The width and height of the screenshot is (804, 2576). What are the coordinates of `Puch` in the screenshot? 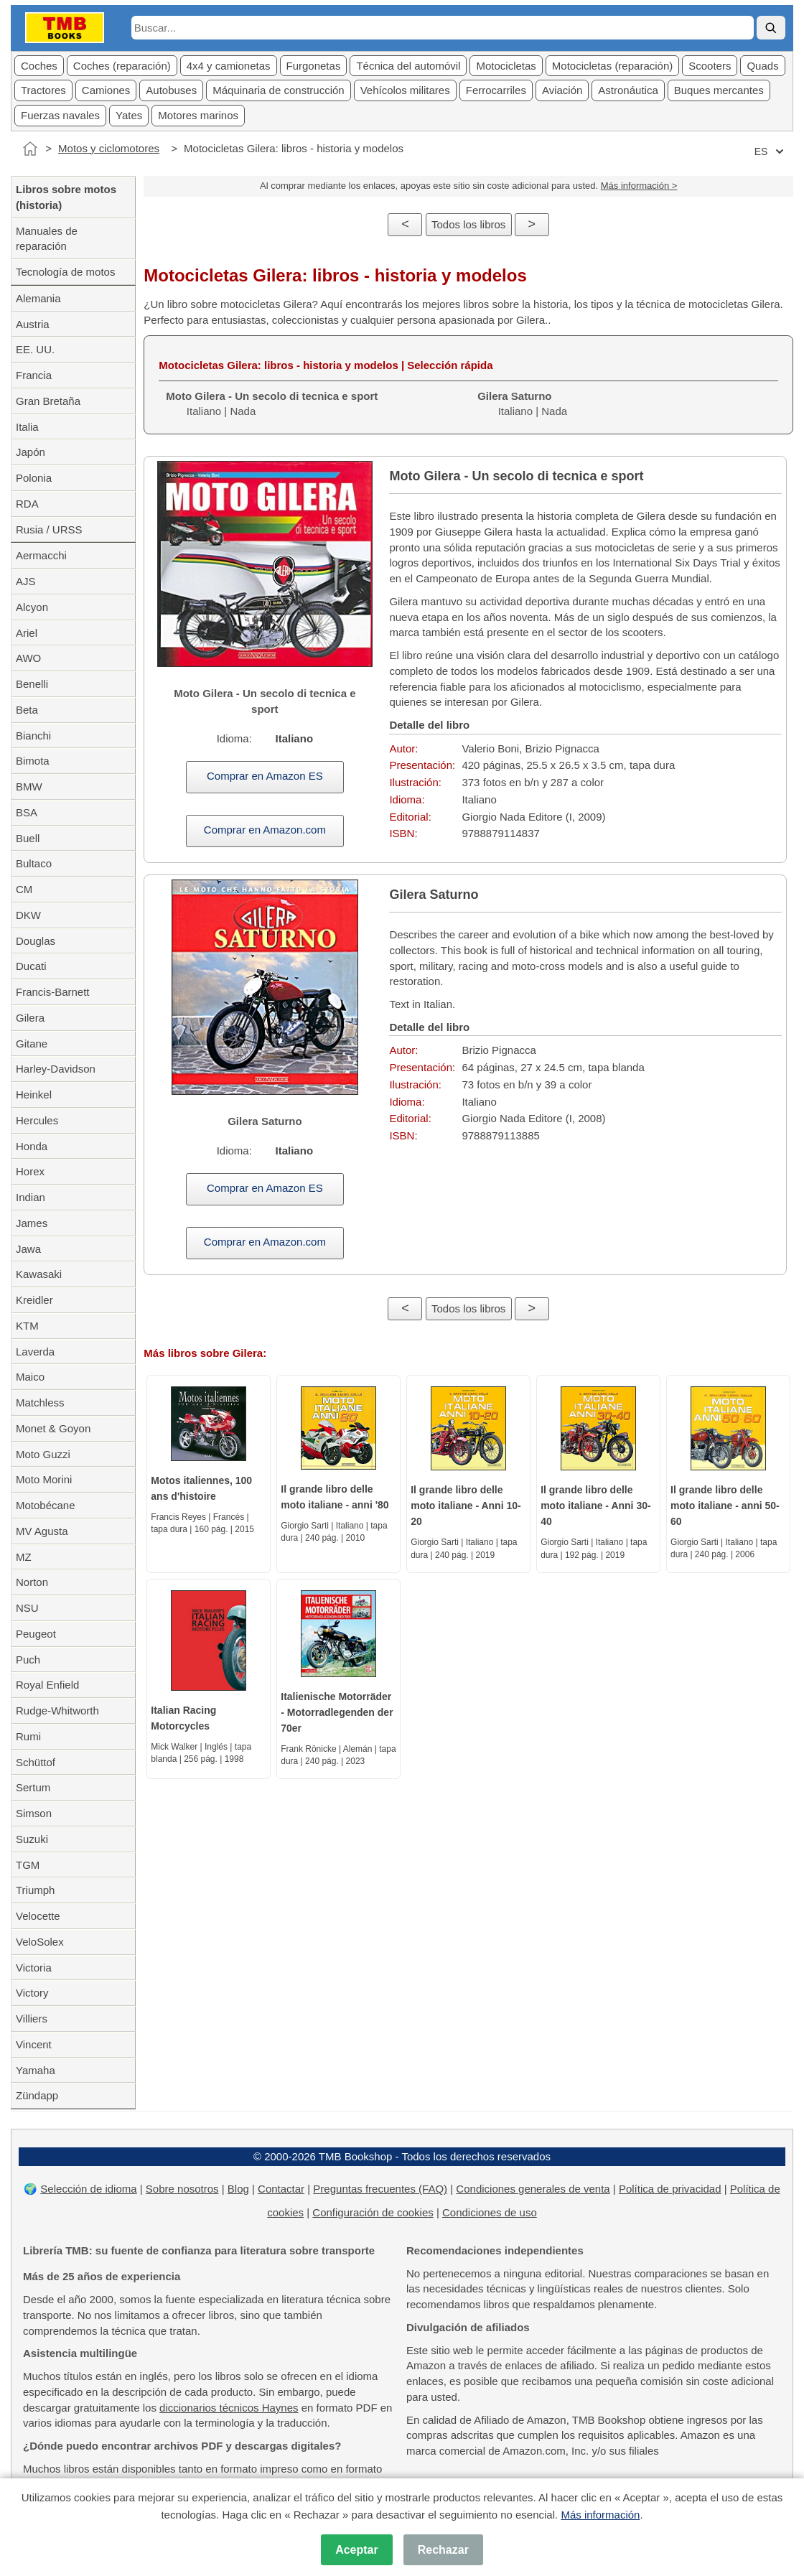 It's located at (28, 1659).